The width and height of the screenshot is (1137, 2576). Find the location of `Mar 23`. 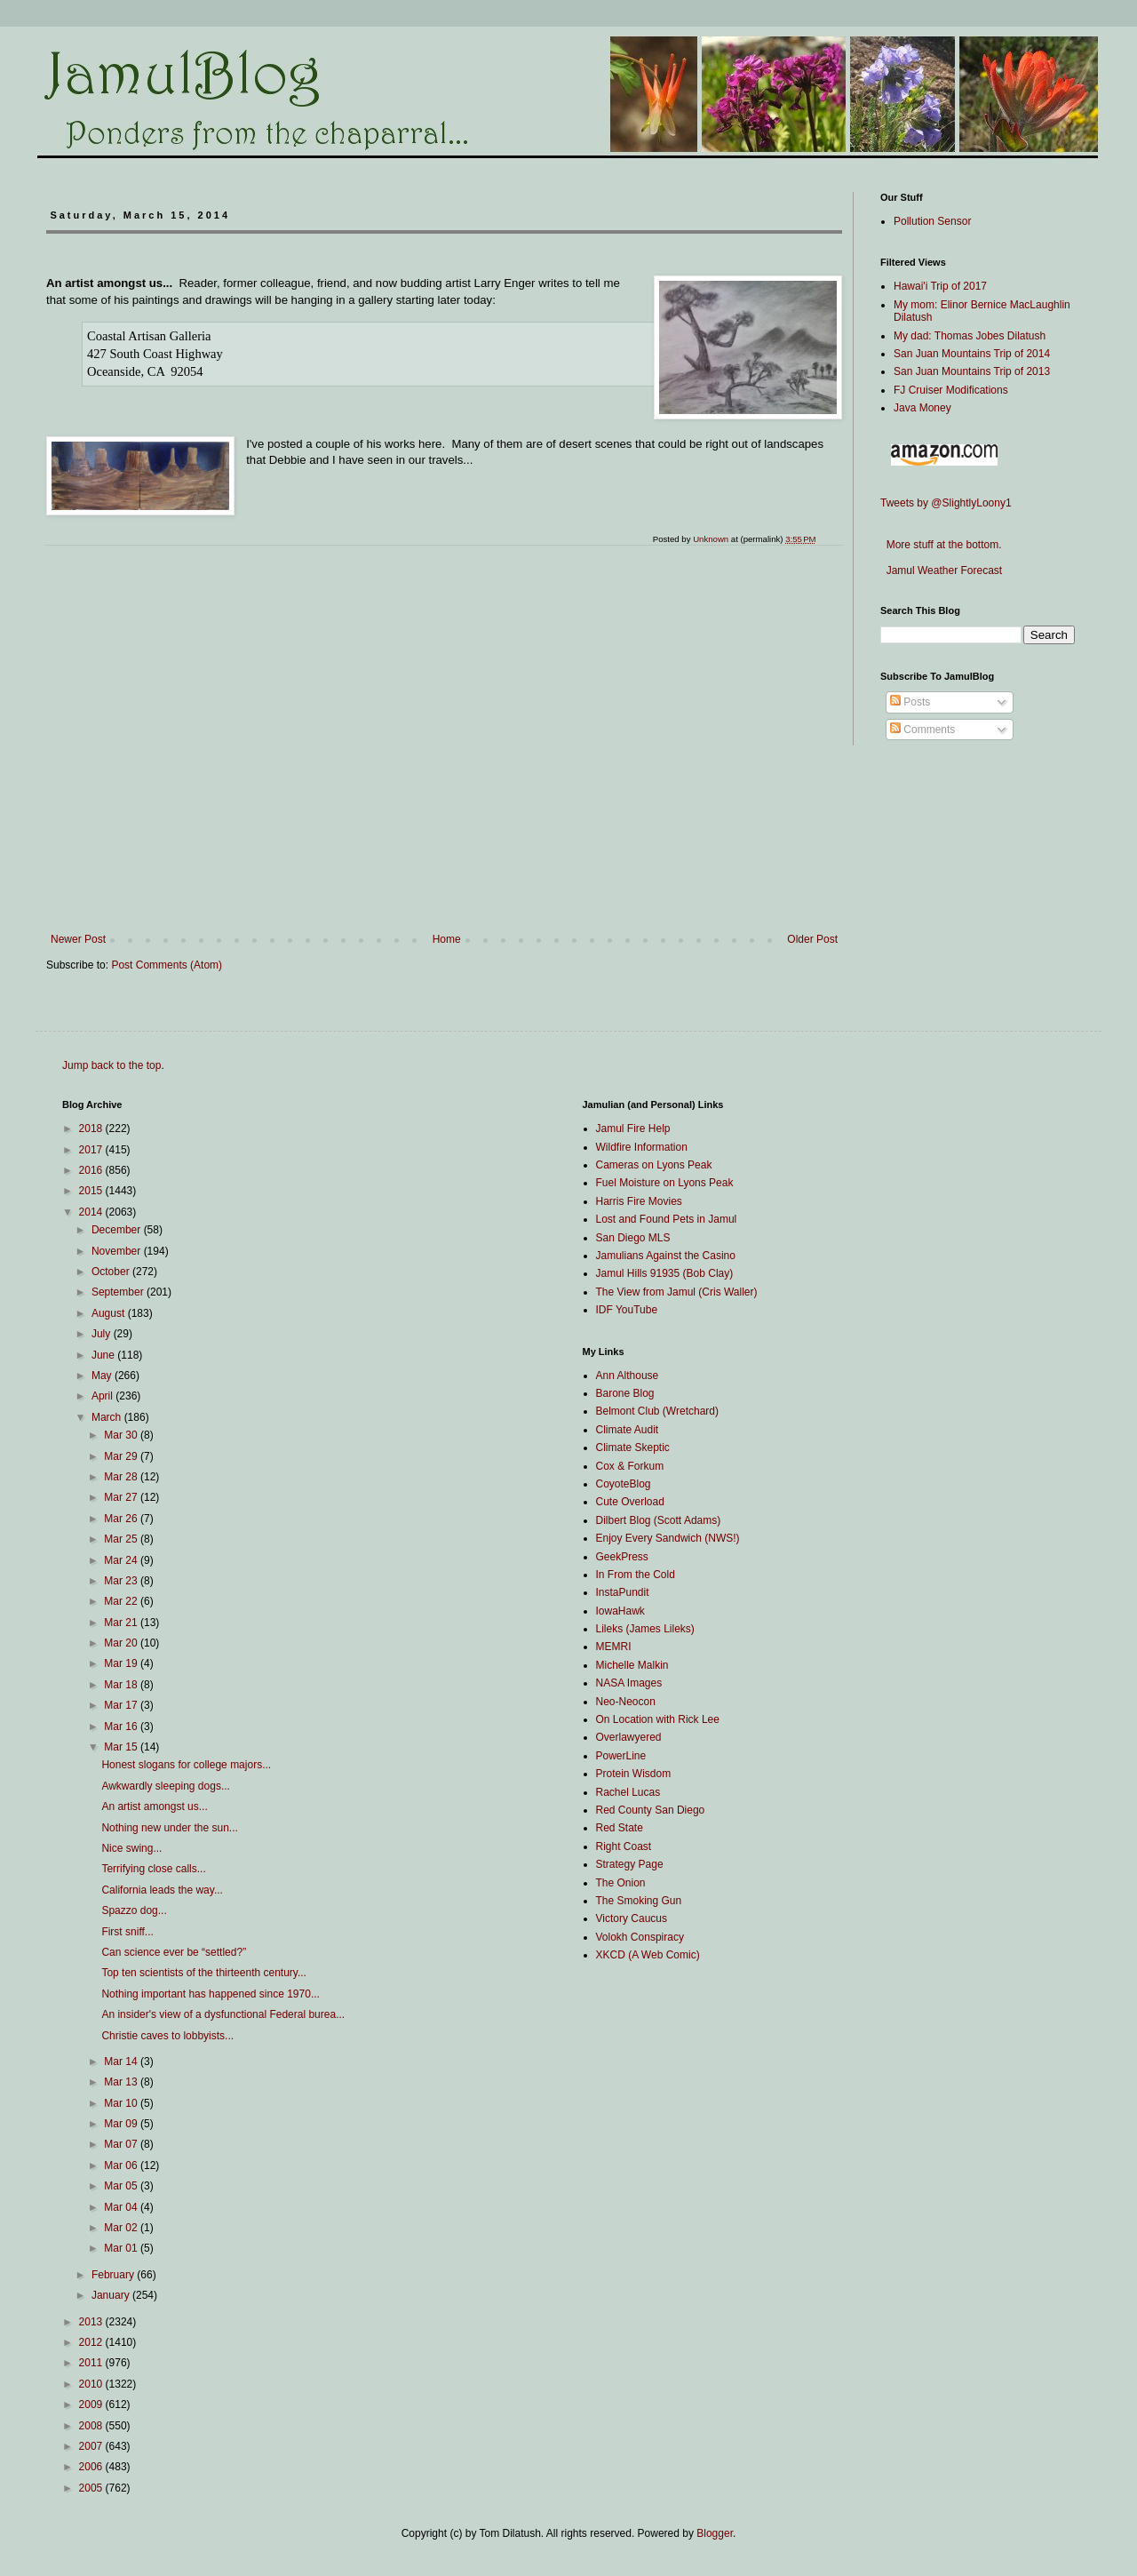

Mar 23 is located at coordinates (122, 1581).